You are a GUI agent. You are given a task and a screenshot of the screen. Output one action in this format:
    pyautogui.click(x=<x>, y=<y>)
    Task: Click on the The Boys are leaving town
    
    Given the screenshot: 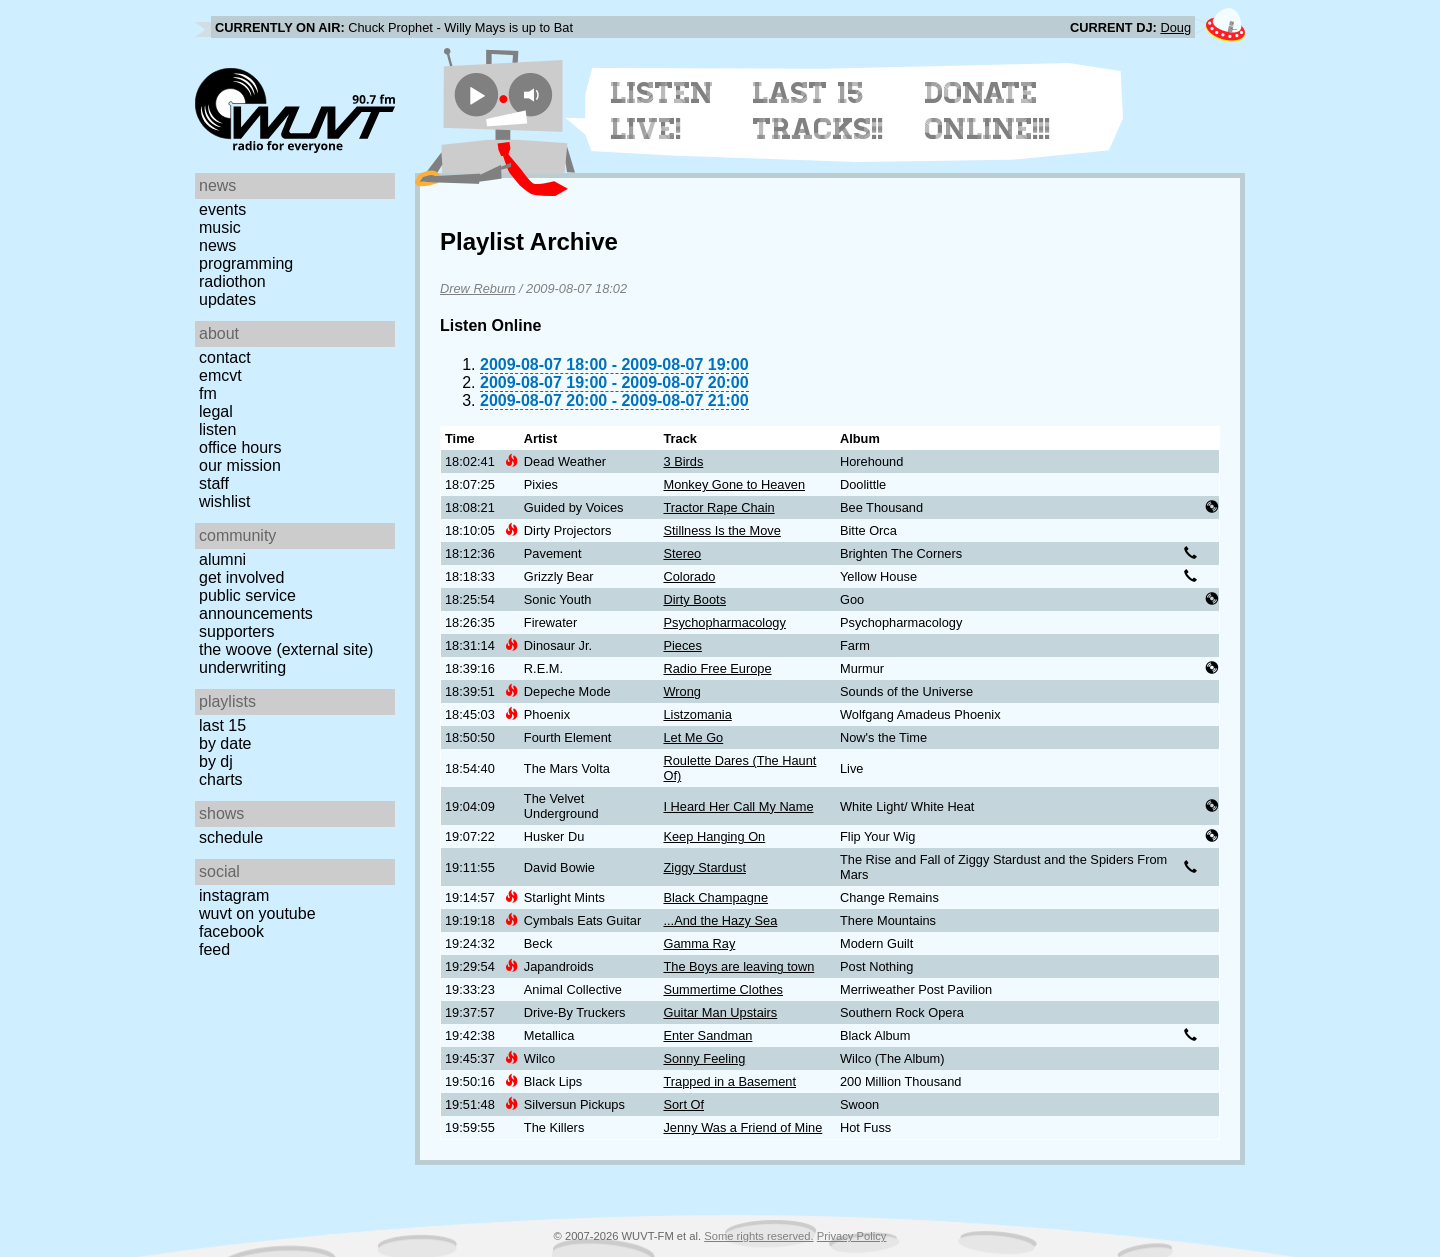 What is the action you would take?
    pyautogui.click(x=738, y=966)
    